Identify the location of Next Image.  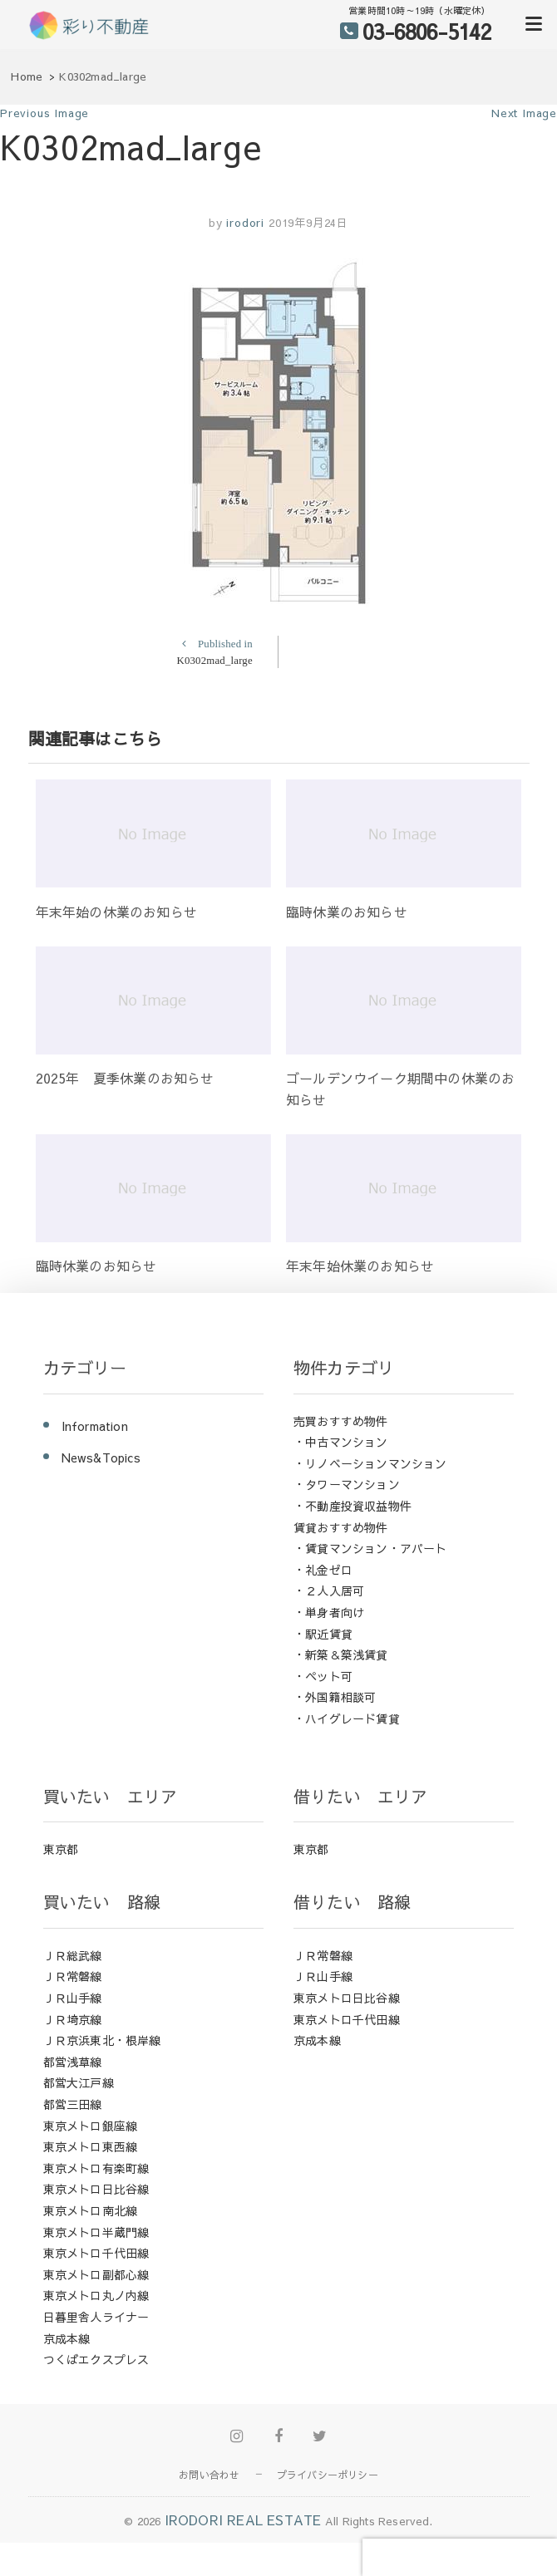
(524, 113).